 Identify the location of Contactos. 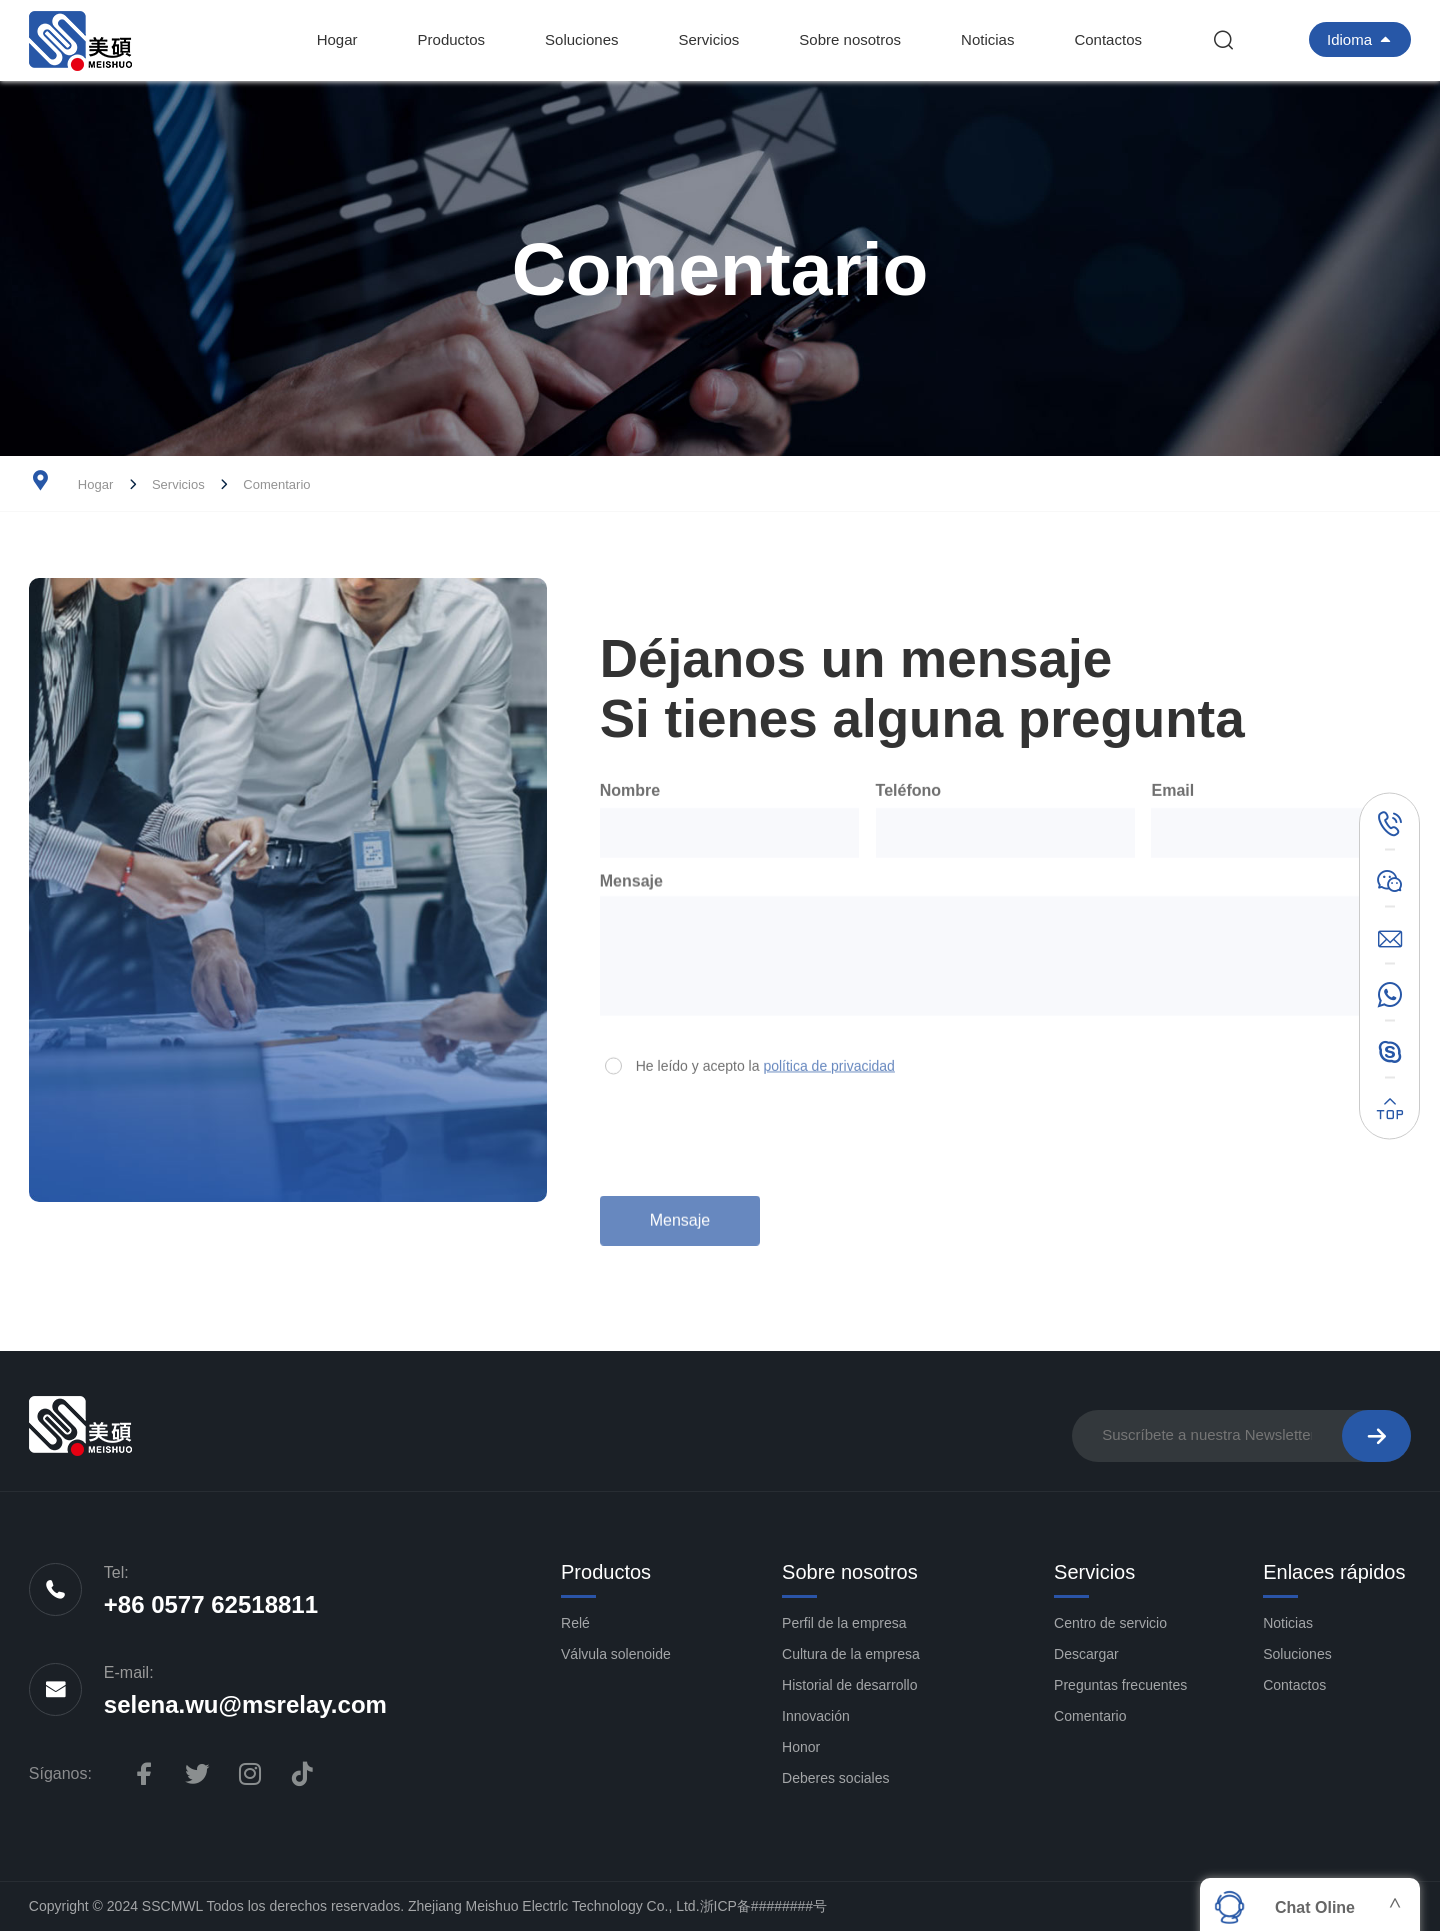
(1108, 39).